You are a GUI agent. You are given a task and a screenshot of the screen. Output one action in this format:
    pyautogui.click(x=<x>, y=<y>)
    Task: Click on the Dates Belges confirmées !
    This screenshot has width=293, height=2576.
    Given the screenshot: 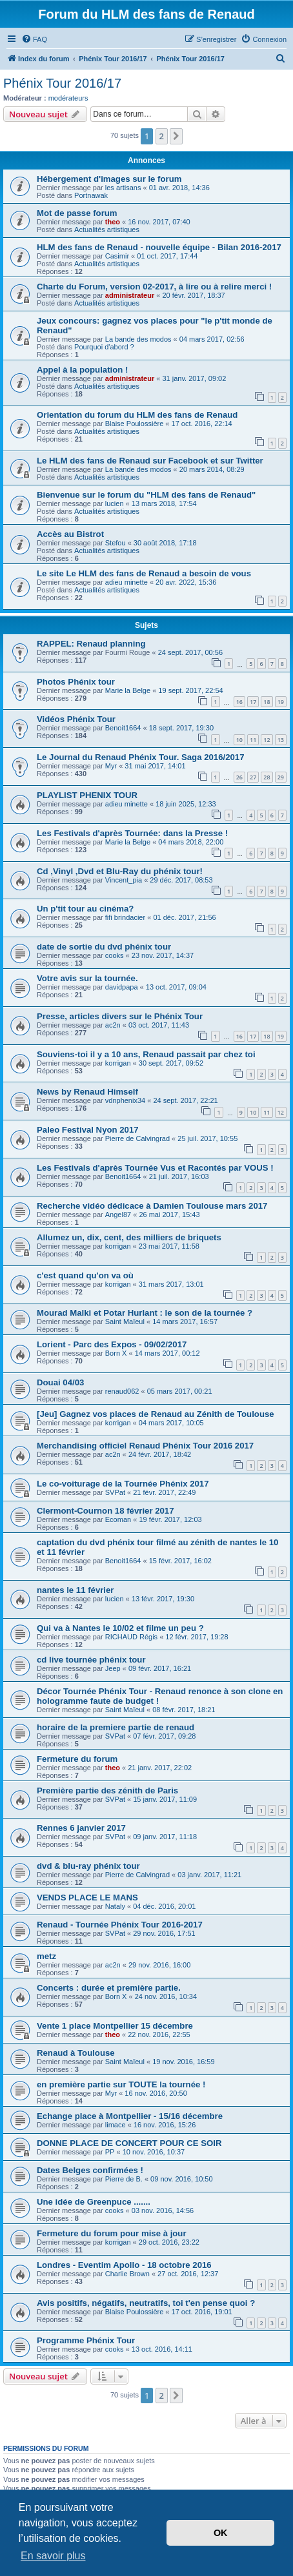 What is the action you would take?
    pyautogui.click(x=90, y=2170)
    